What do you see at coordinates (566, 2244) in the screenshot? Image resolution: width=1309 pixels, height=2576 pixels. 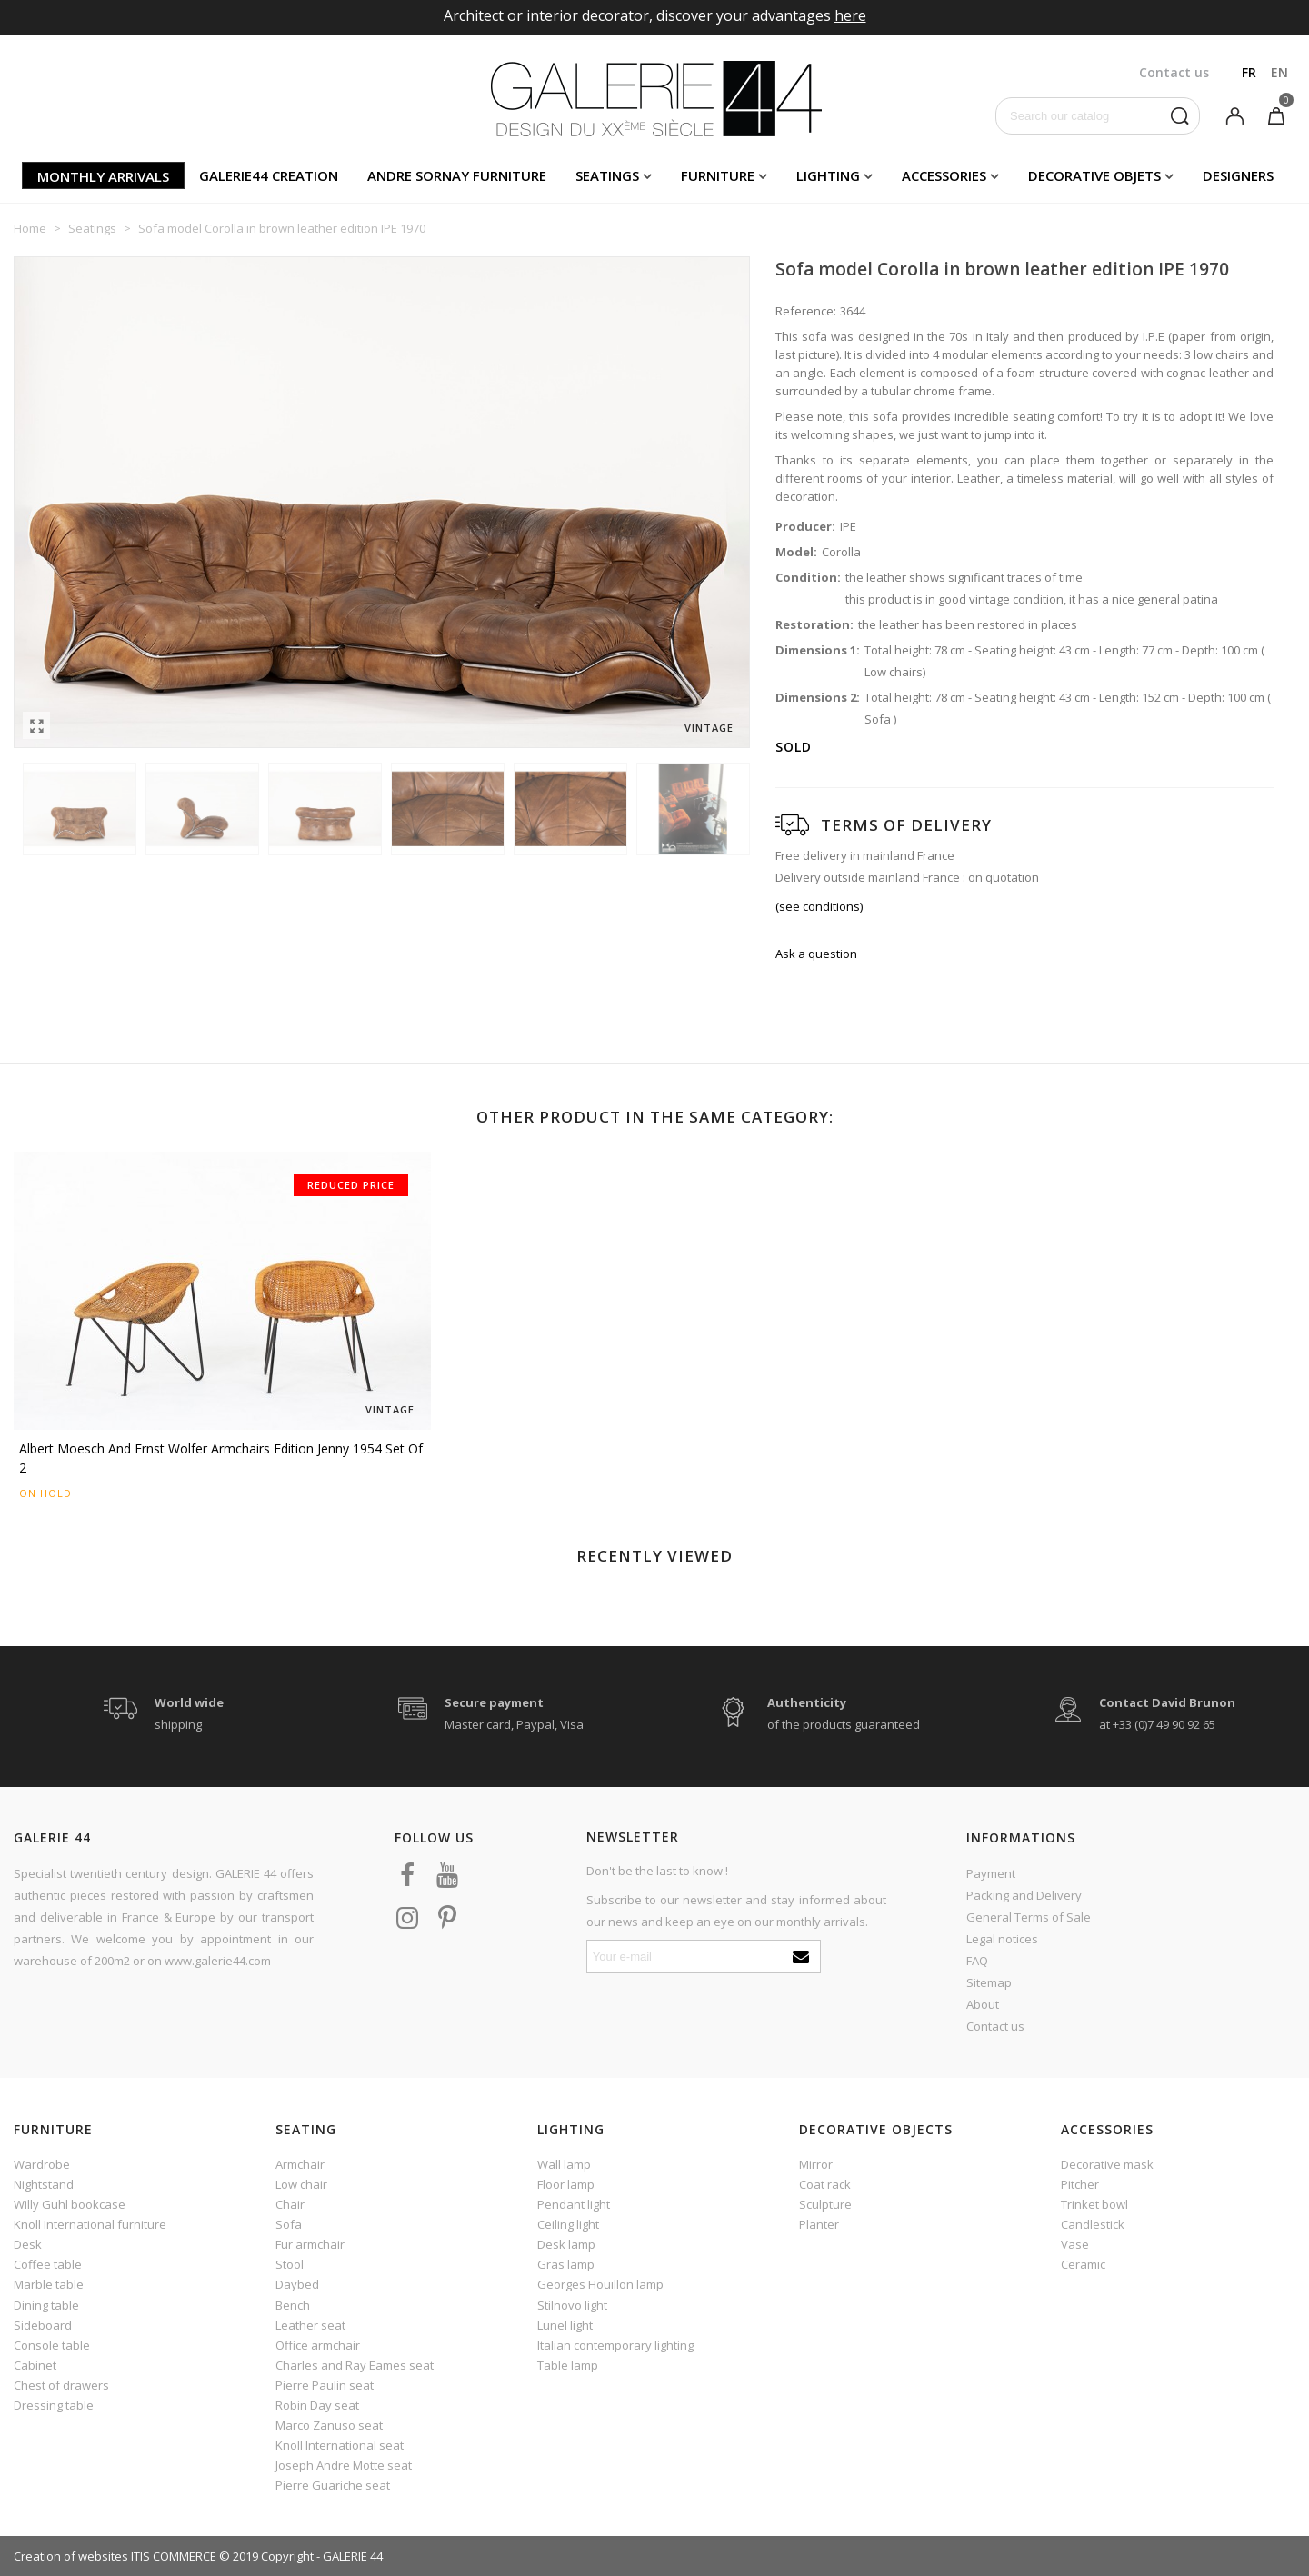 I see `Desk lamp` at bounding box center [566, 2244].